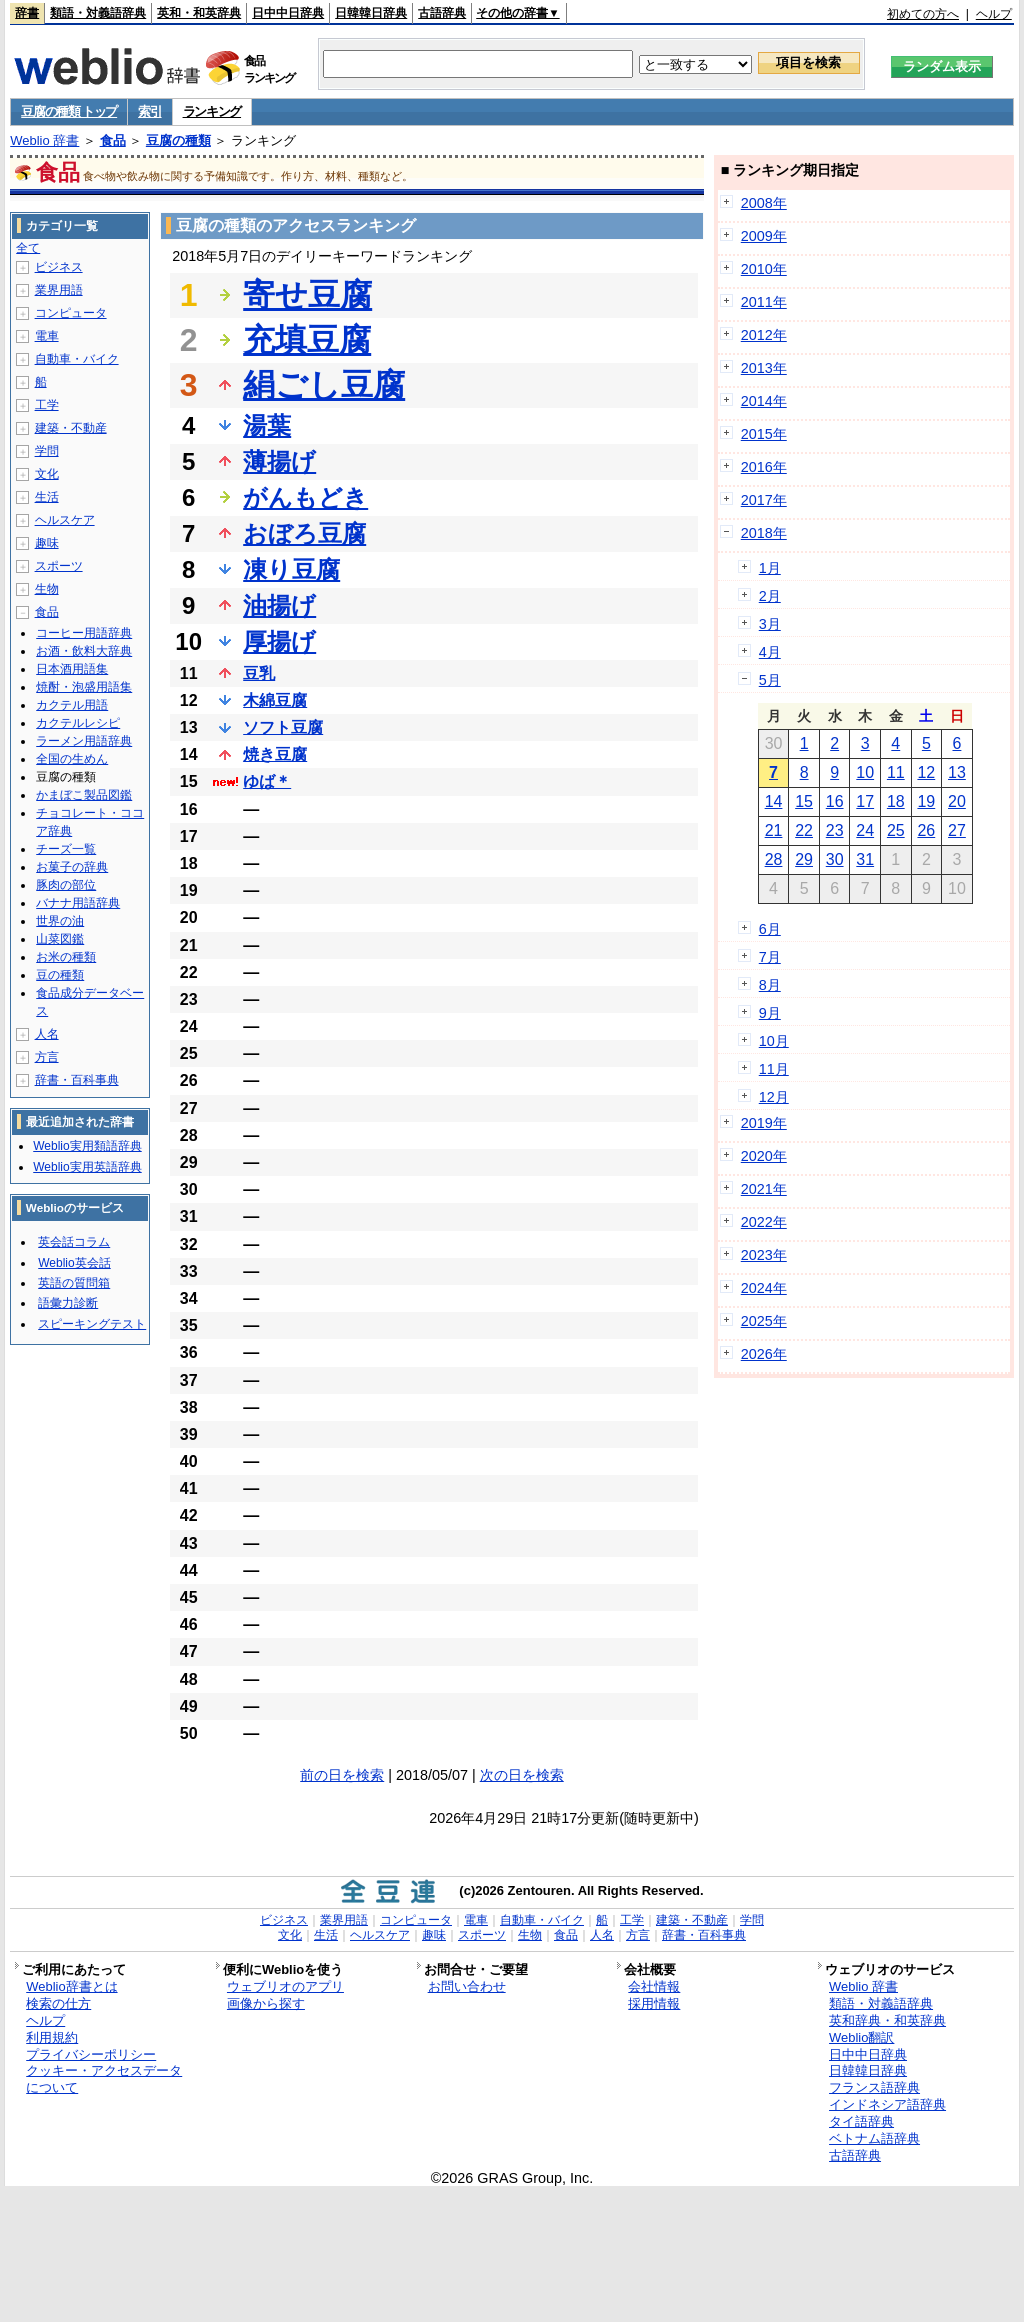 Image resolution: width=1024 pixels, height=2322 pixels. Describe the element at coordinates (113, 140) in the screenshot. I see `食品` at that location.